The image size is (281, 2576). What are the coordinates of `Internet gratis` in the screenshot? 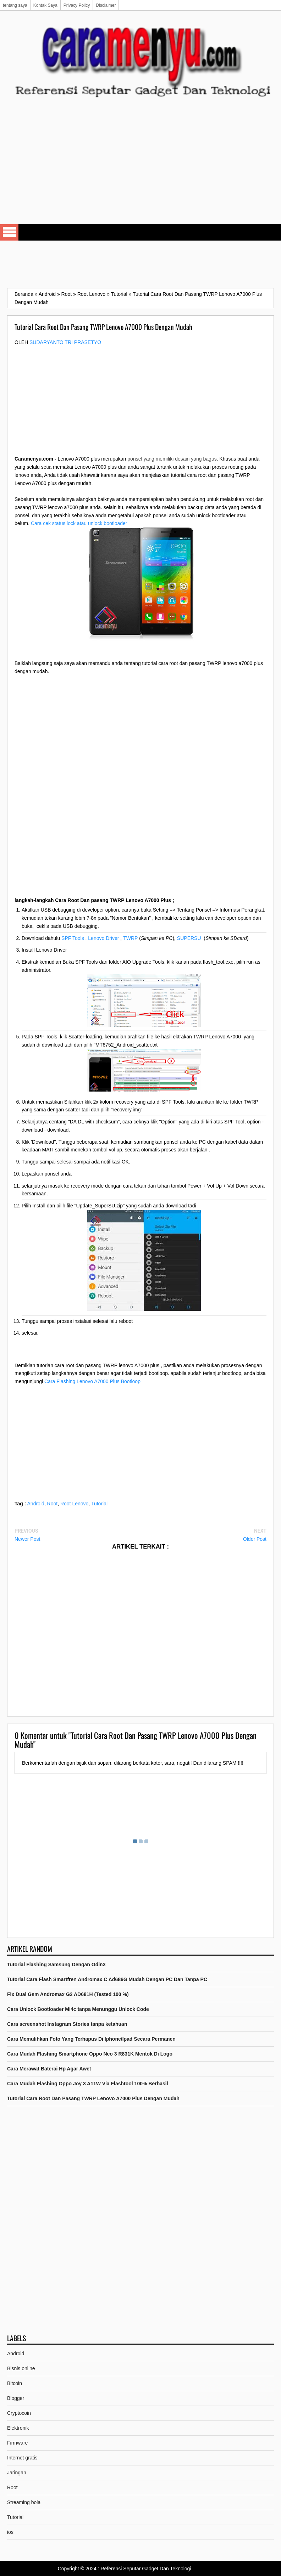 It's located at (22, 2458).